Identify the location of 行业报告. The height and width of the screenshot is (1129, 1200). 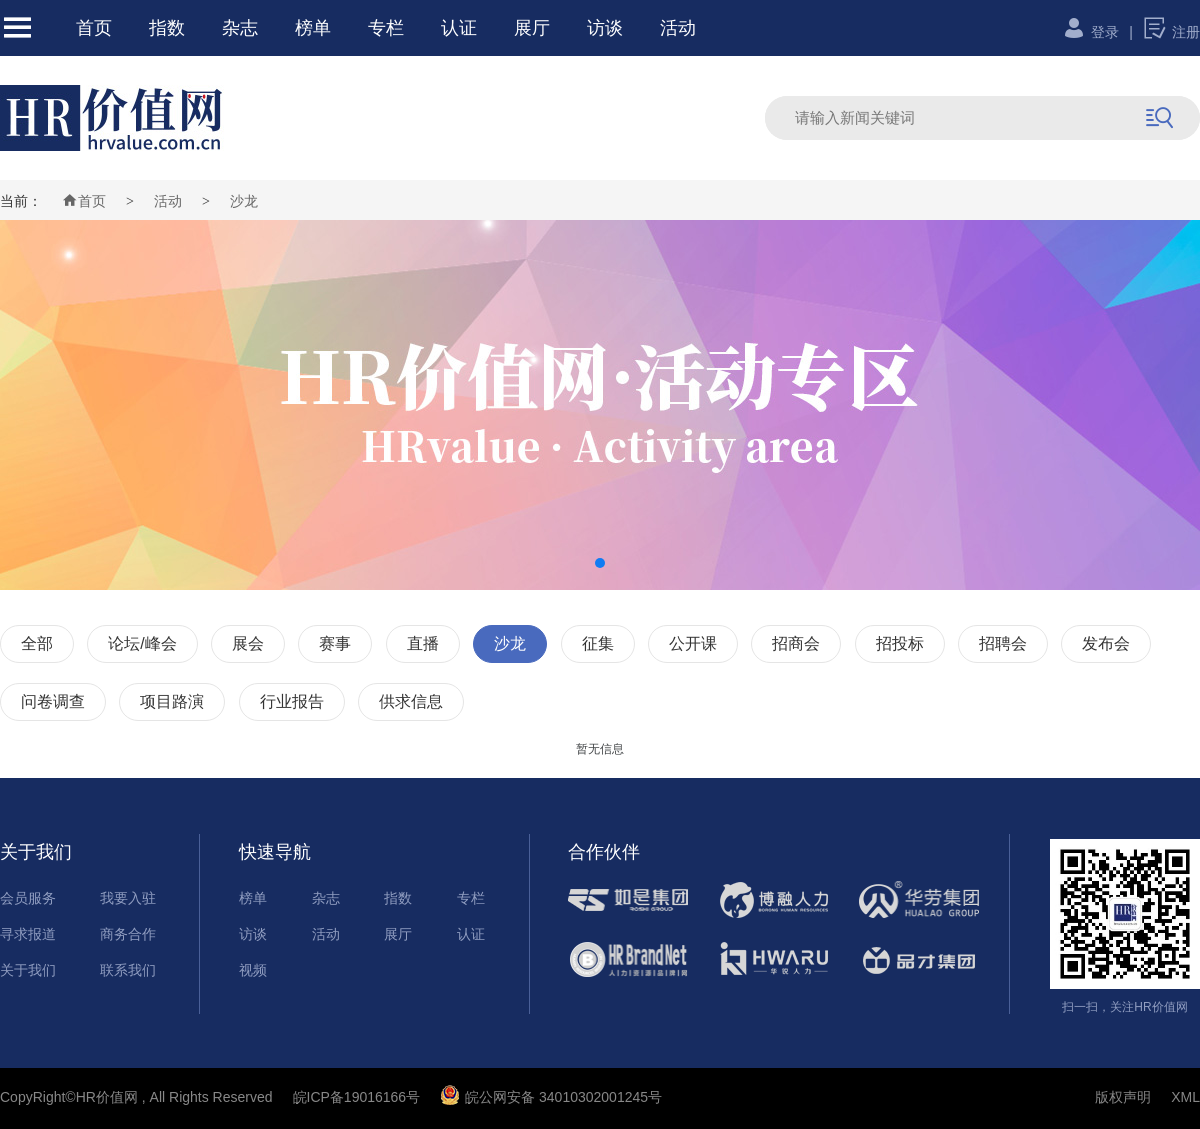
(292, 701).